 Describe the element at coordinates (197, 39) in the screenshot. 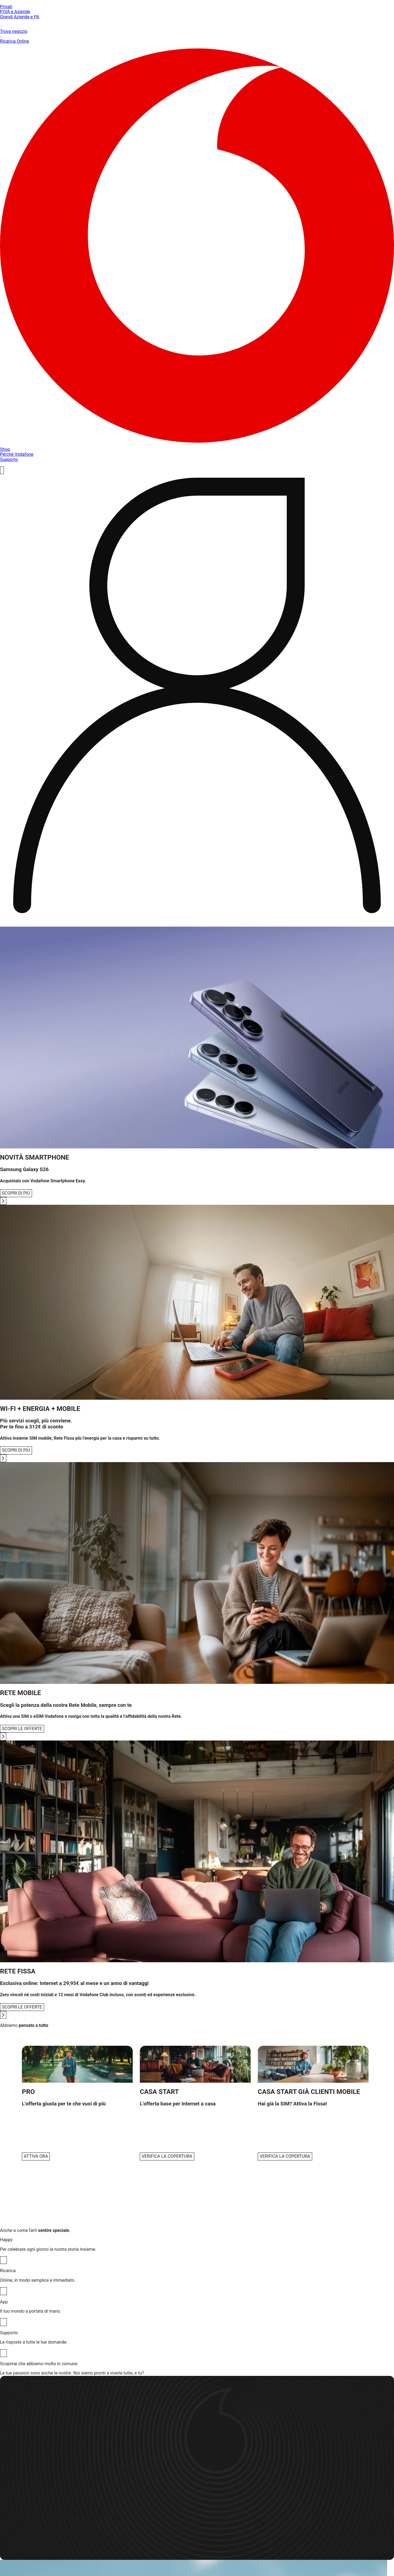

I see `Ricarica Online` at that location.